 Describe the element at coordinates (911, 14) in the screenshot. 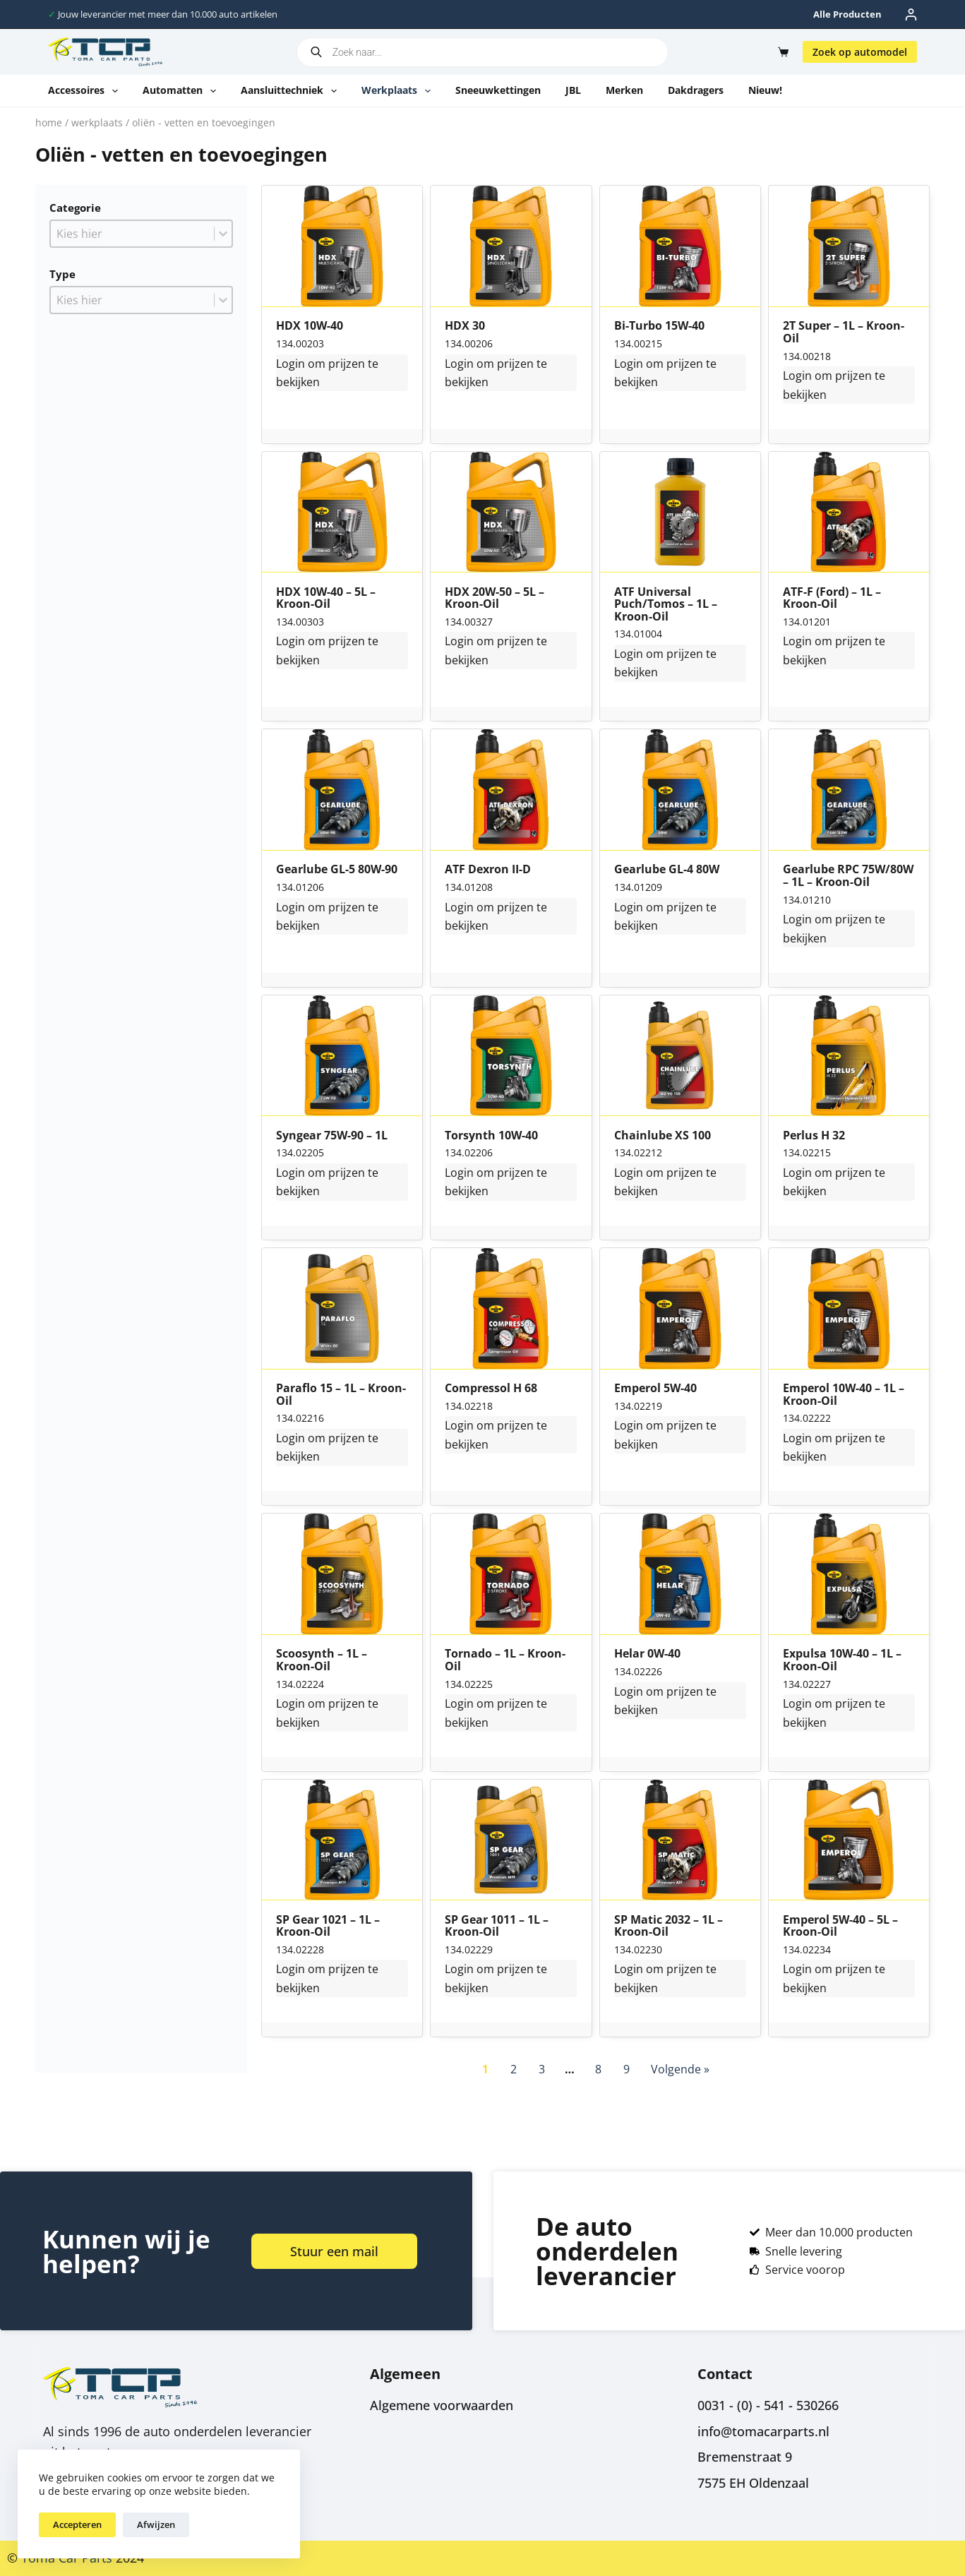

I see `[Inloggen]` at that location.